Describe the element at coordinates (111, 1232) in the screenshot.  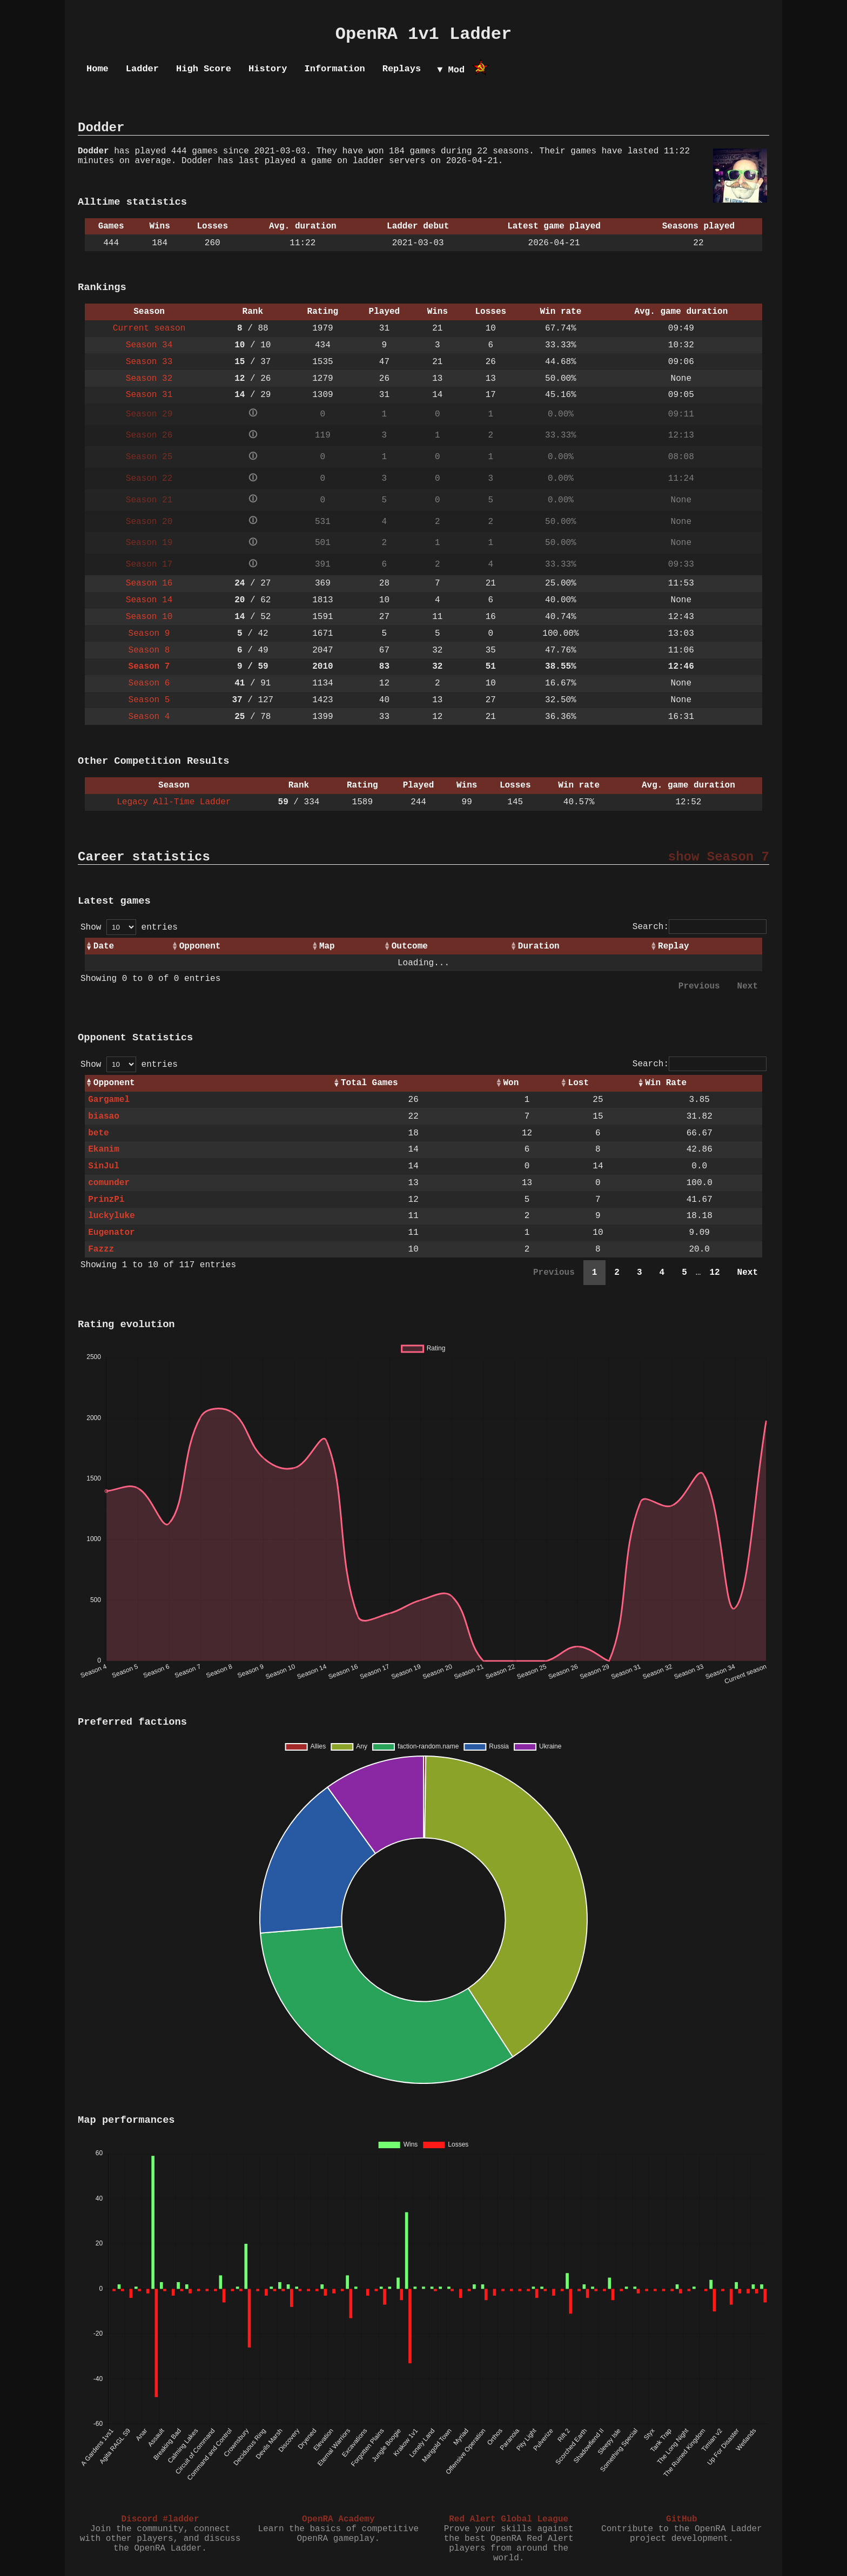
I see `Eugenator` at that location.